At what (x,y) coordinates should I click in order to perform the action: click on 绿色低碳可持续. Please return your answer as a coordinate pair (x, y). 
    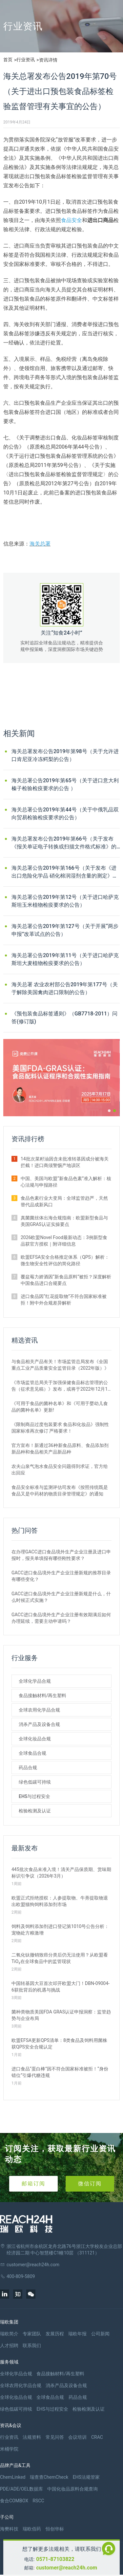
    Looking at the image, I should click on (35, 1782).